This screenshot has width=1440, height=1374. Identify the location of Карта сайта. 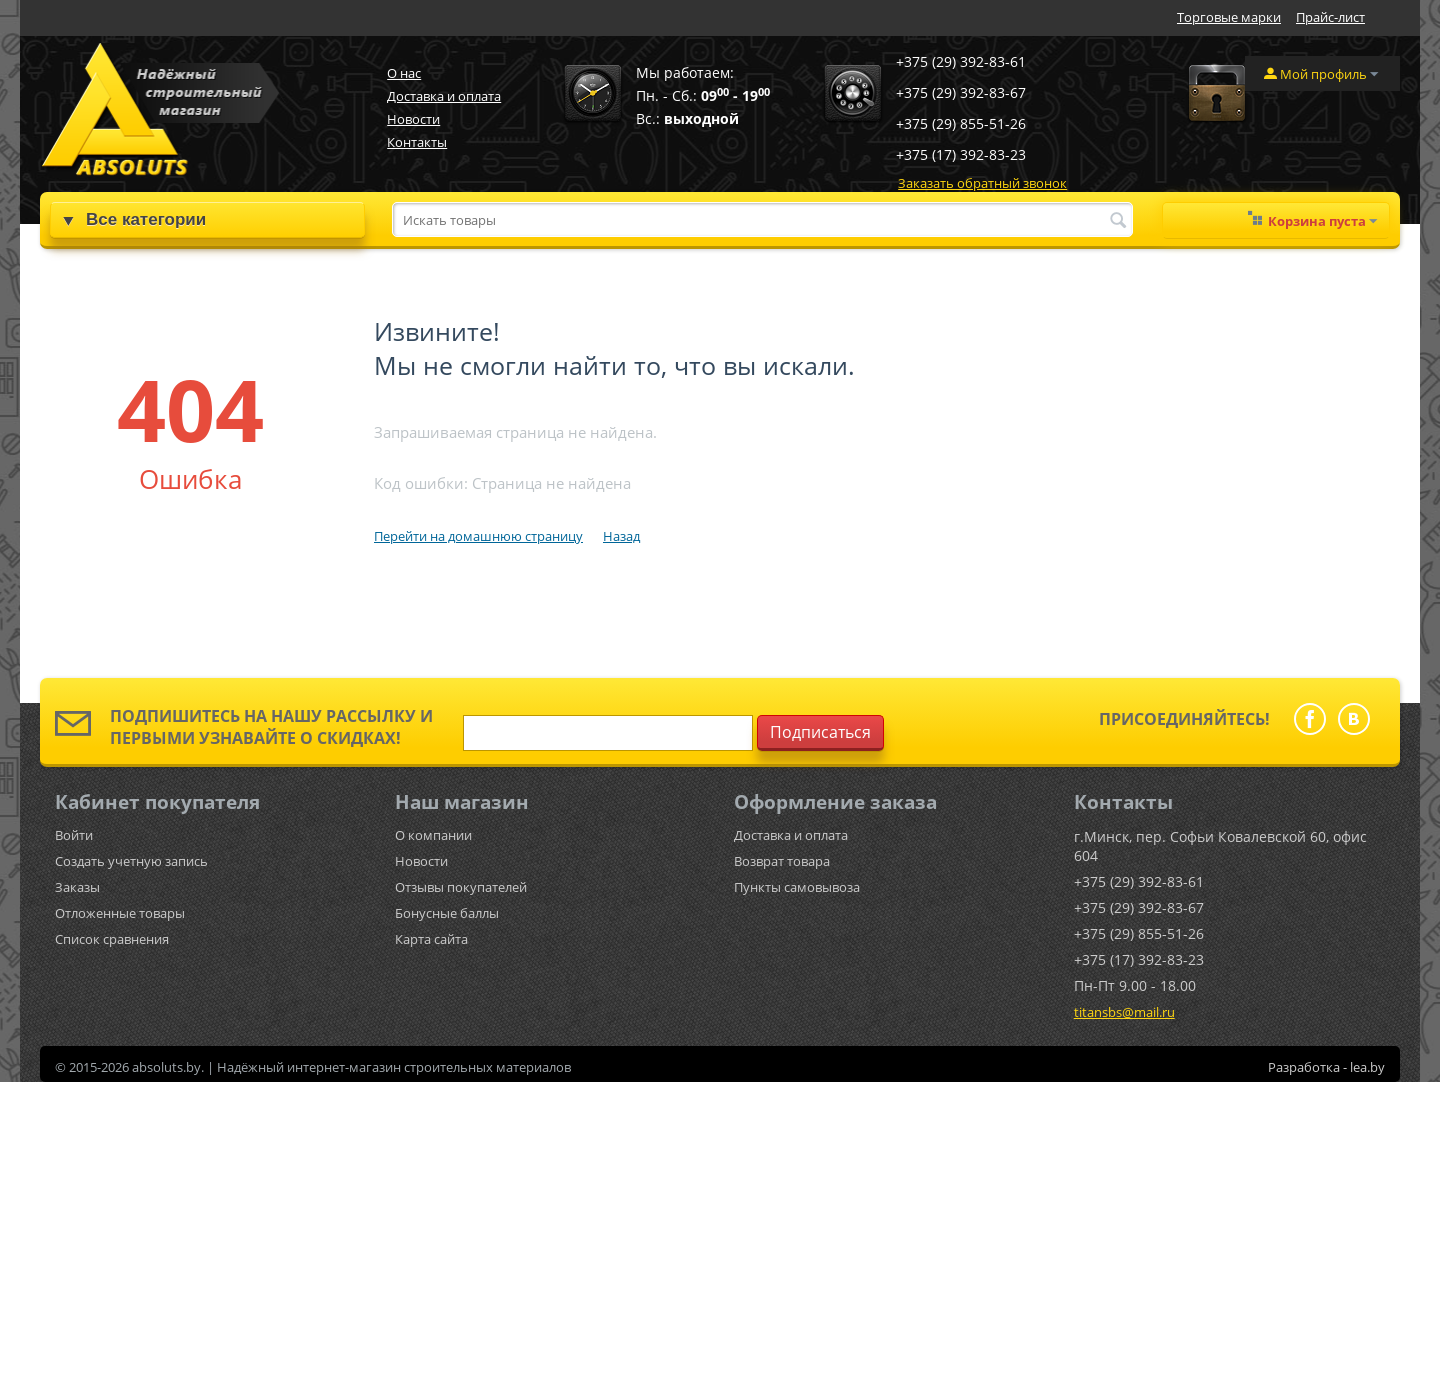
(431, 939).